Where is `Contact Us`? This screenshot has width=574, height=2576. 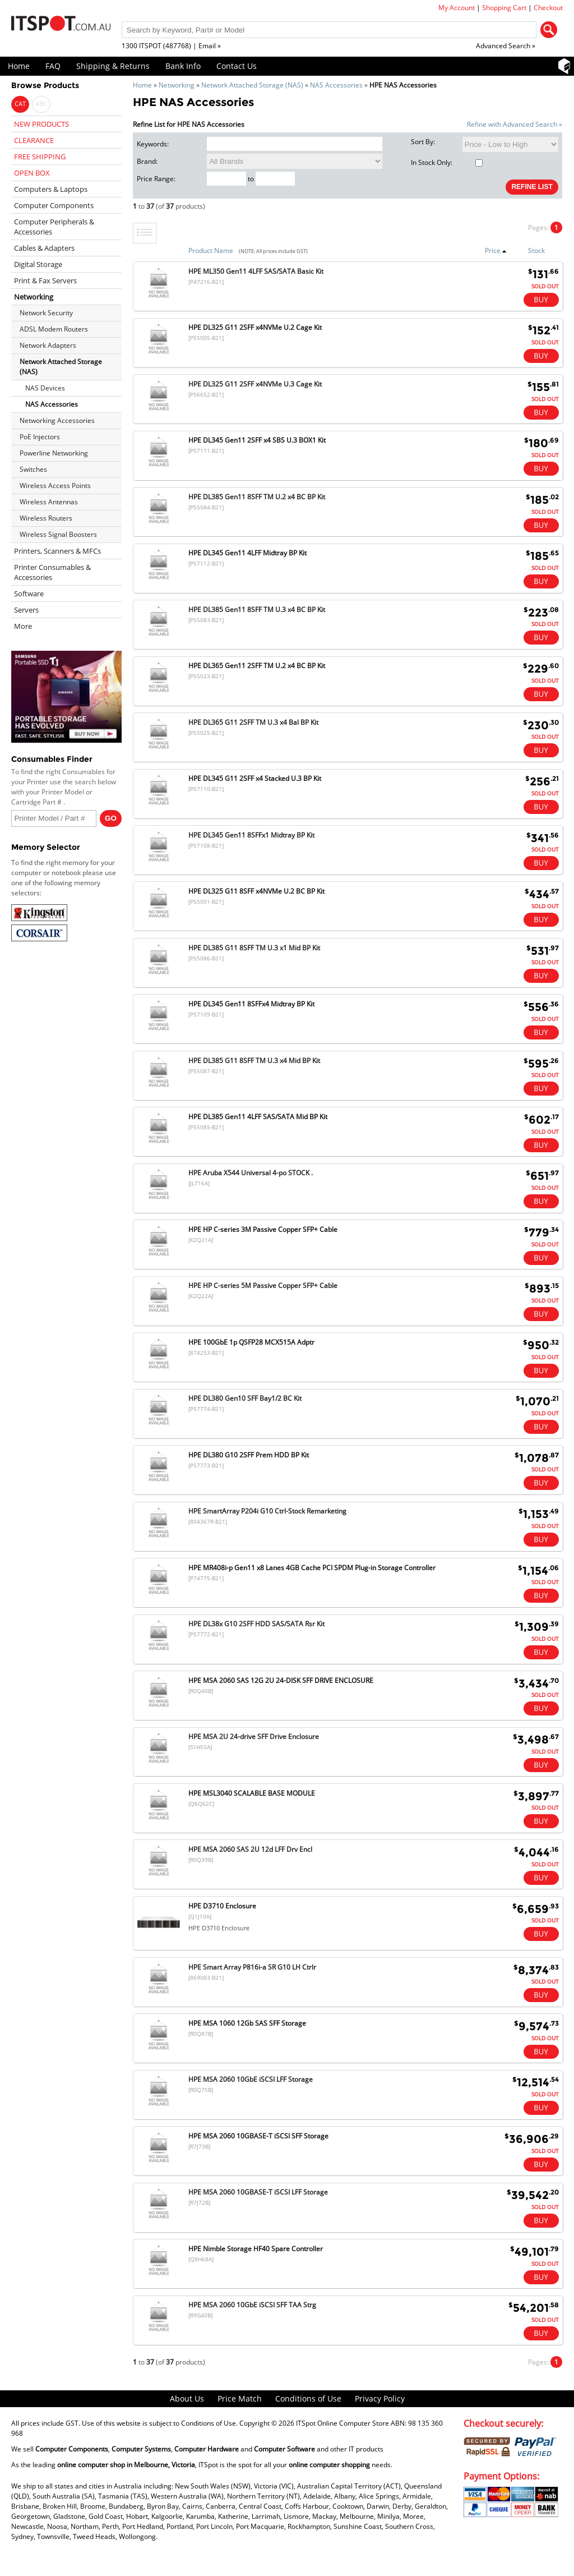 Contact Us is located at coordinates (236, 66).